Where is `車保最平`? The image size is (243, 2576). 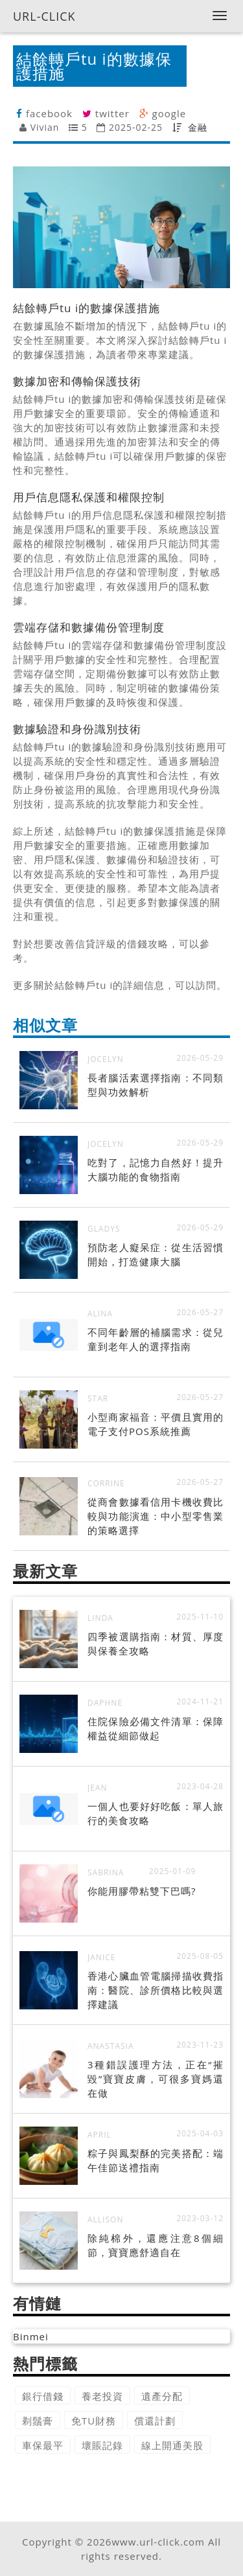
車保最平 is located at coordinates (43, 2445).